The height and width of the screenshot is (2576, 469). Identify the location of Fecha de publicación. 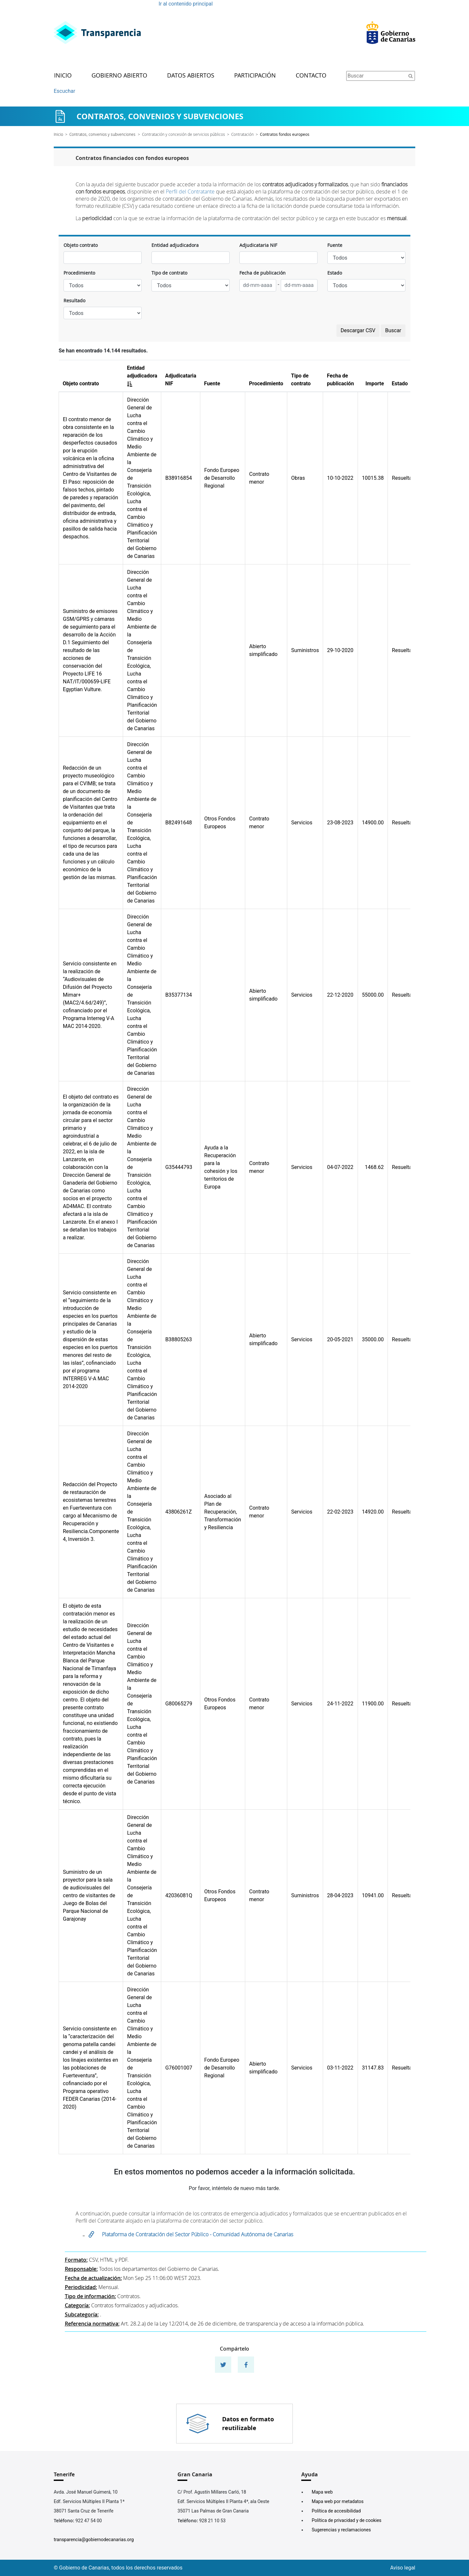
(262, 273).